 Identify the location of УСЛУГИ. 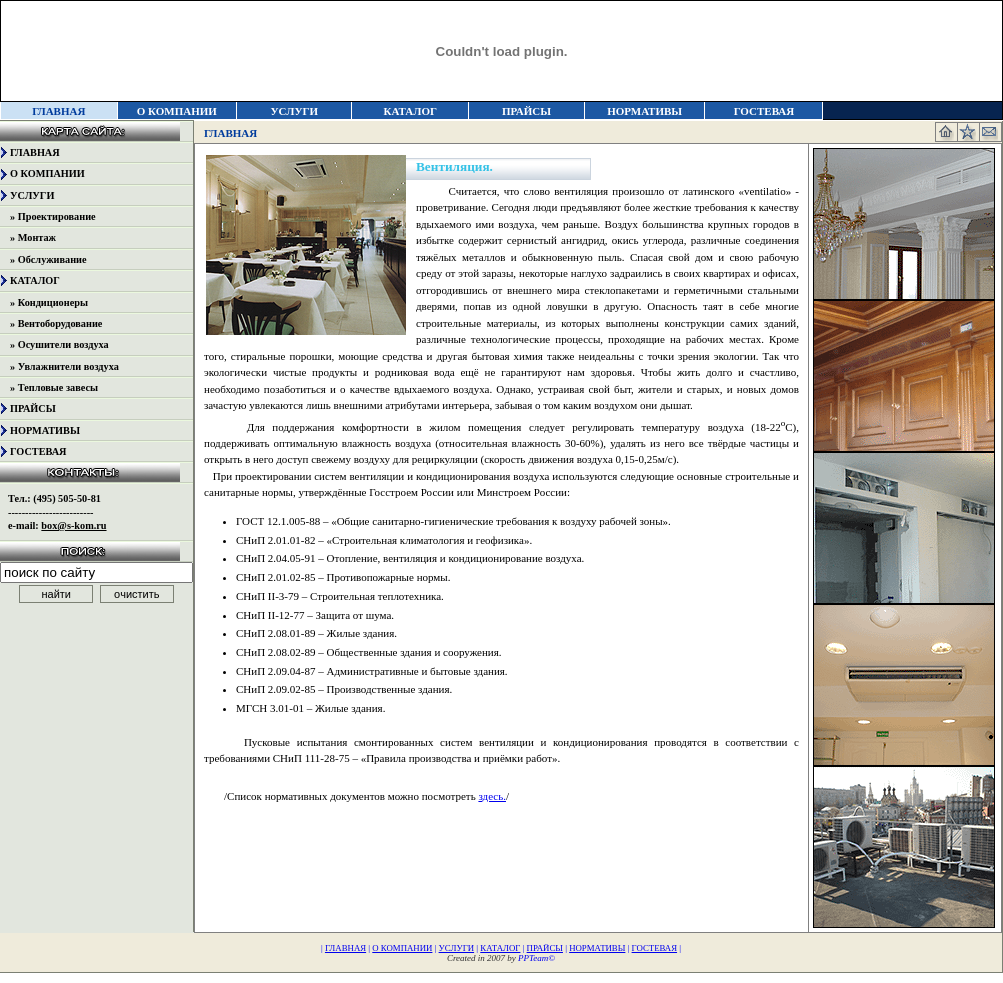
(294, 111).